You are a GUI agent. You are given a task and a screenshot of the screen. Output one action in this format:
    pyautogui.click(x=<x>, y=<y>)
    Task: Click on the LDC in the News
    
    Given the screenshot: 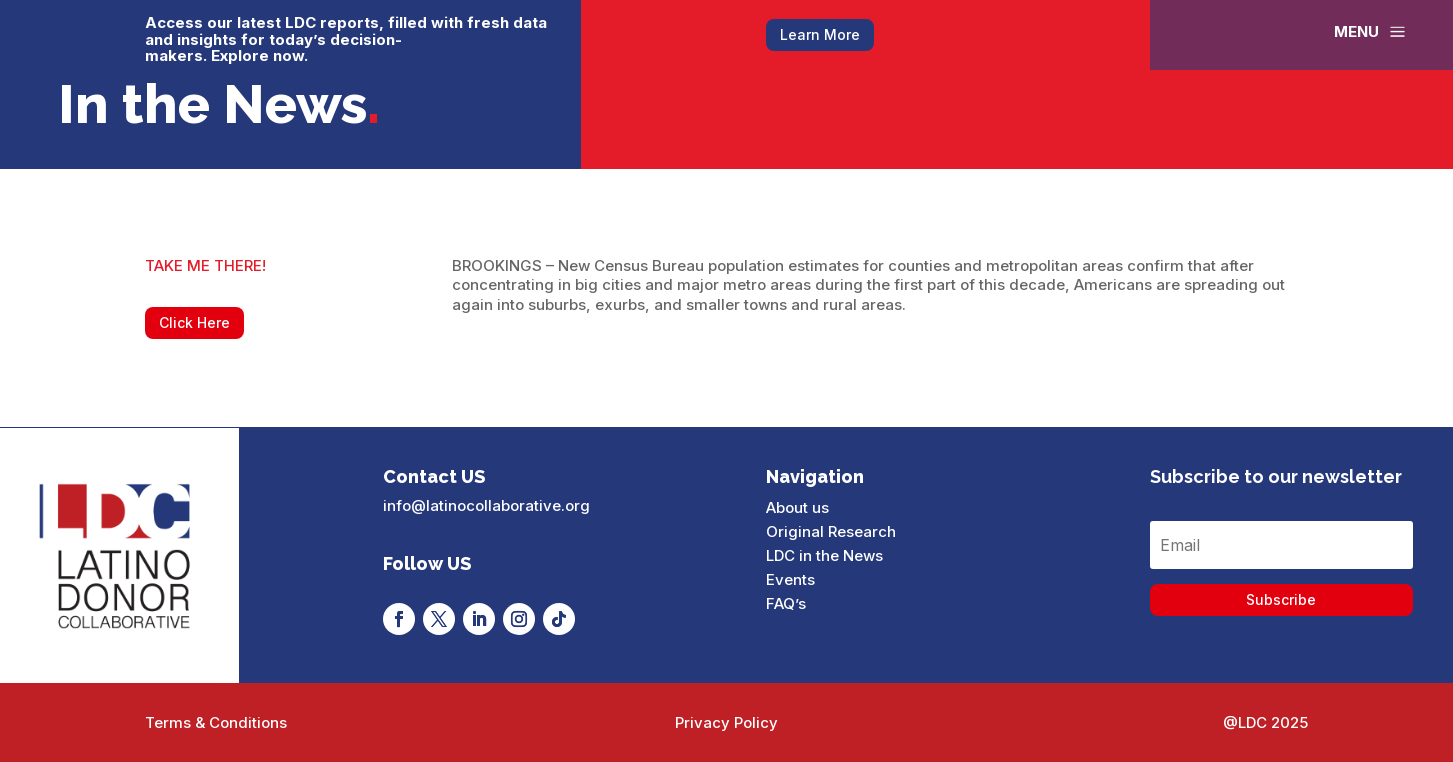 What is the action you would take?
    pyautogui.click(x=824, y=555)
    